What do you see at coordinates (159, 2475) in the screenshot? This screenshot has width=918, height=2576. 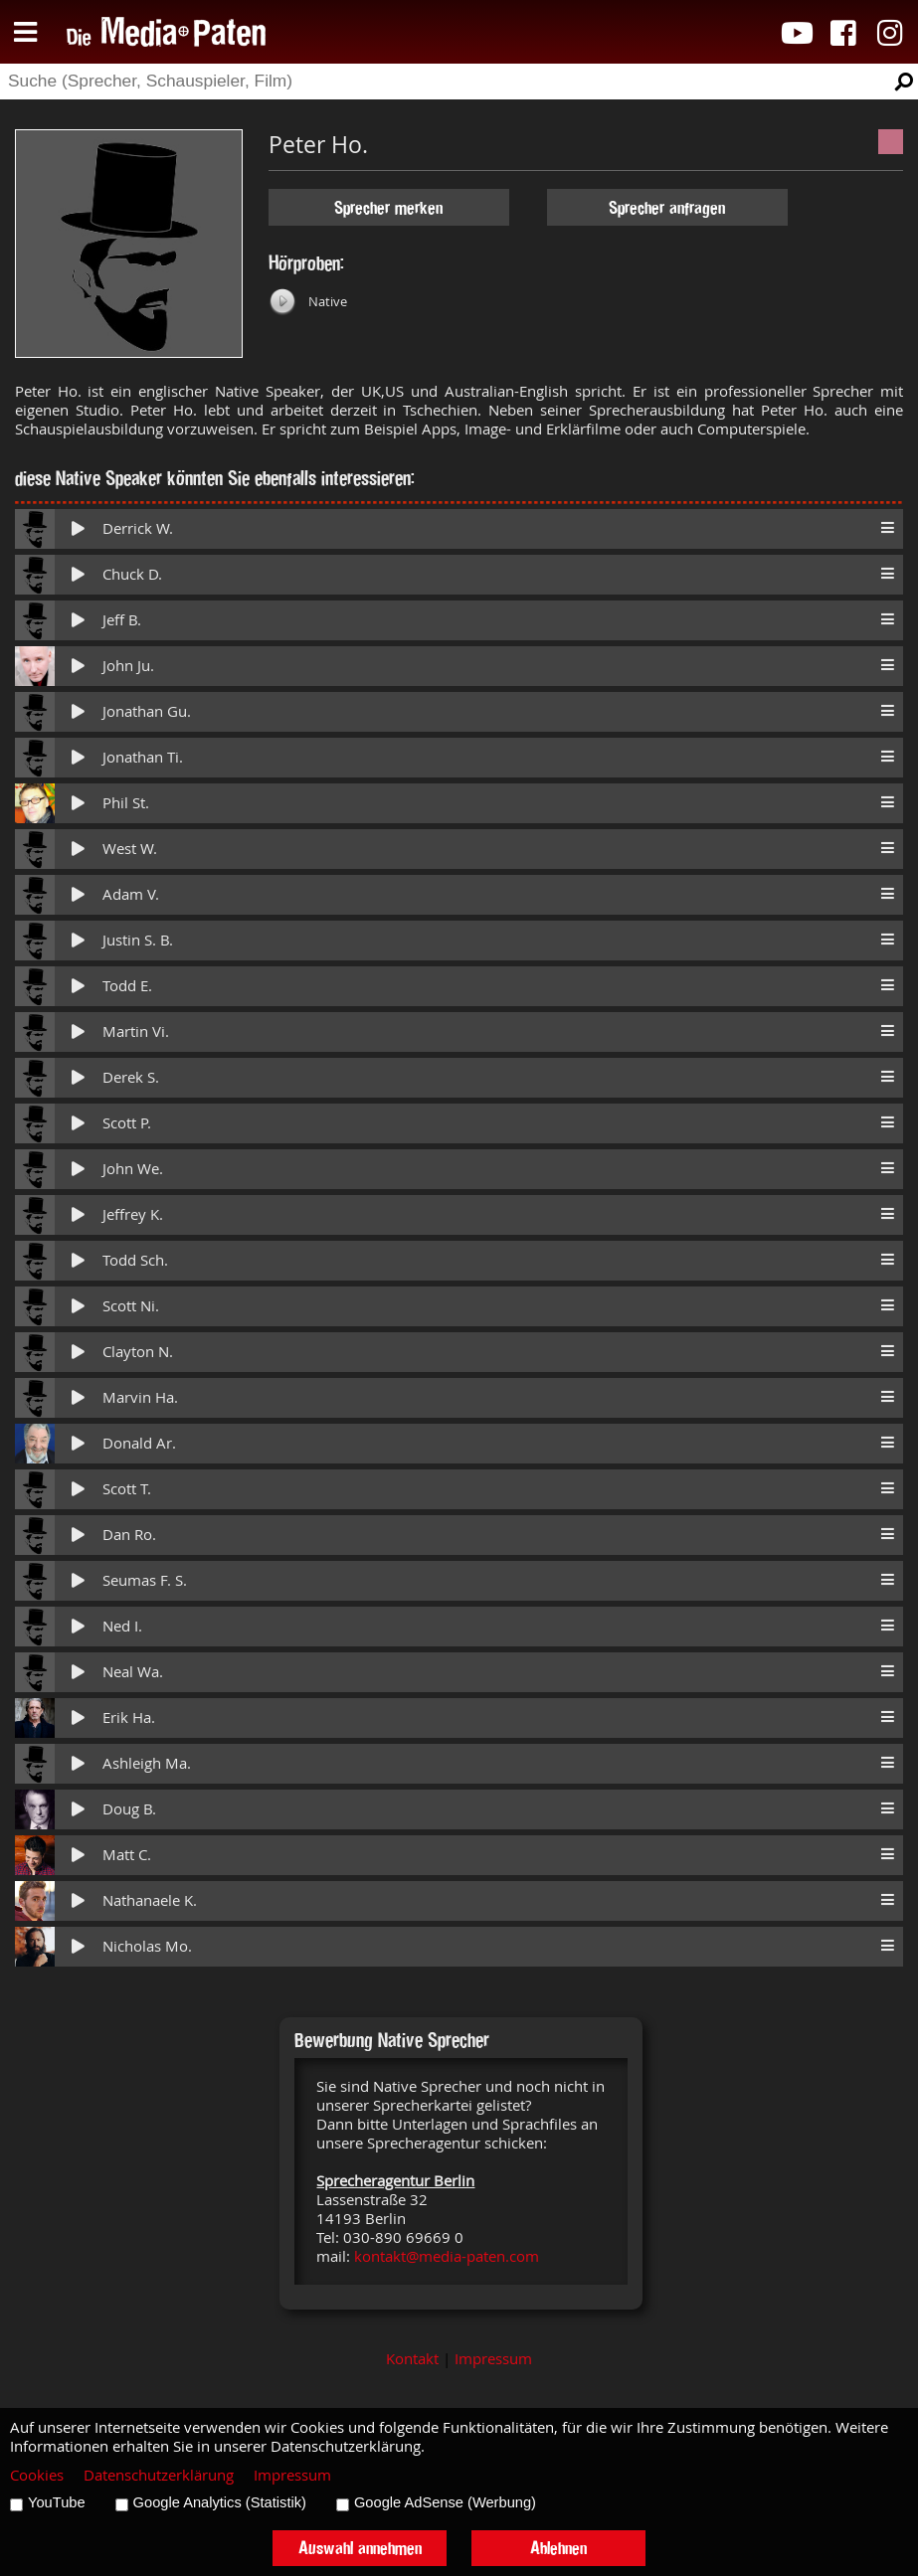 I see `Datenschutzerklärung` at bounding box center [159, 2475].